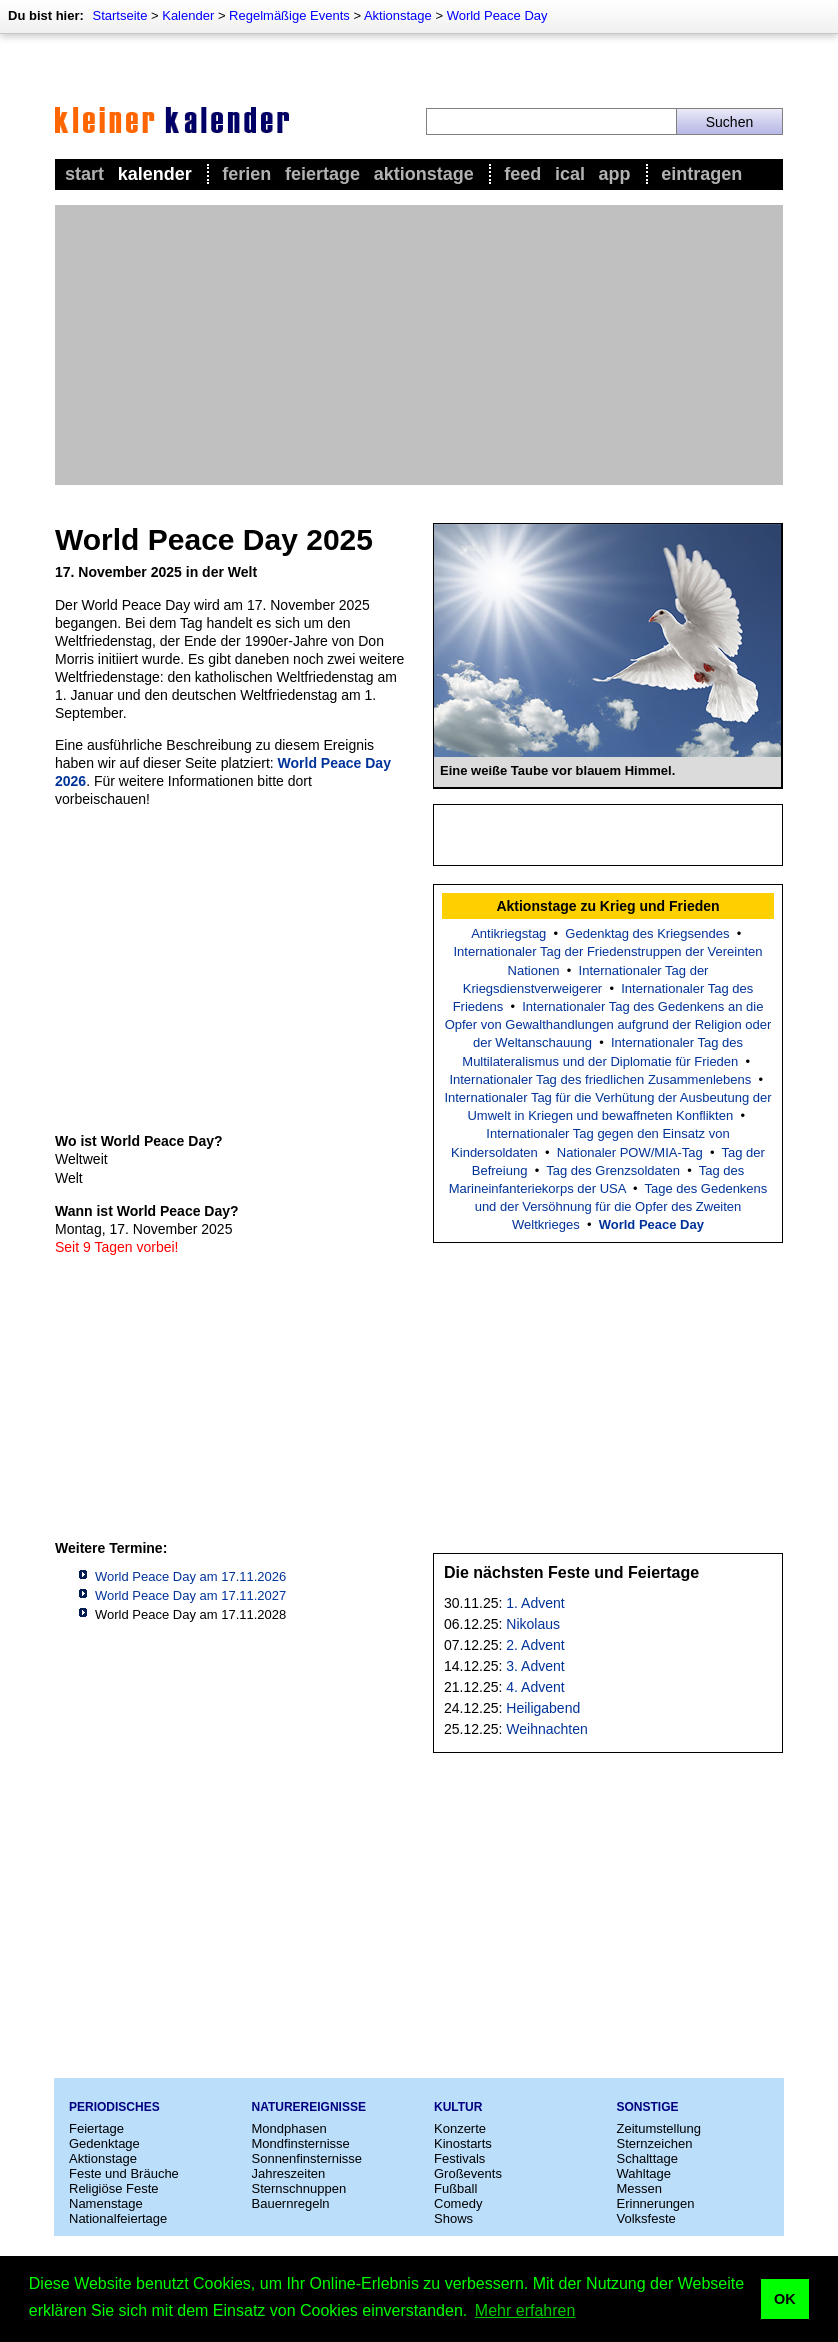  Describe the element at coordinates (647, 933) in the screenshot. I see `Gedenktag des Kriegsendes` at that location.